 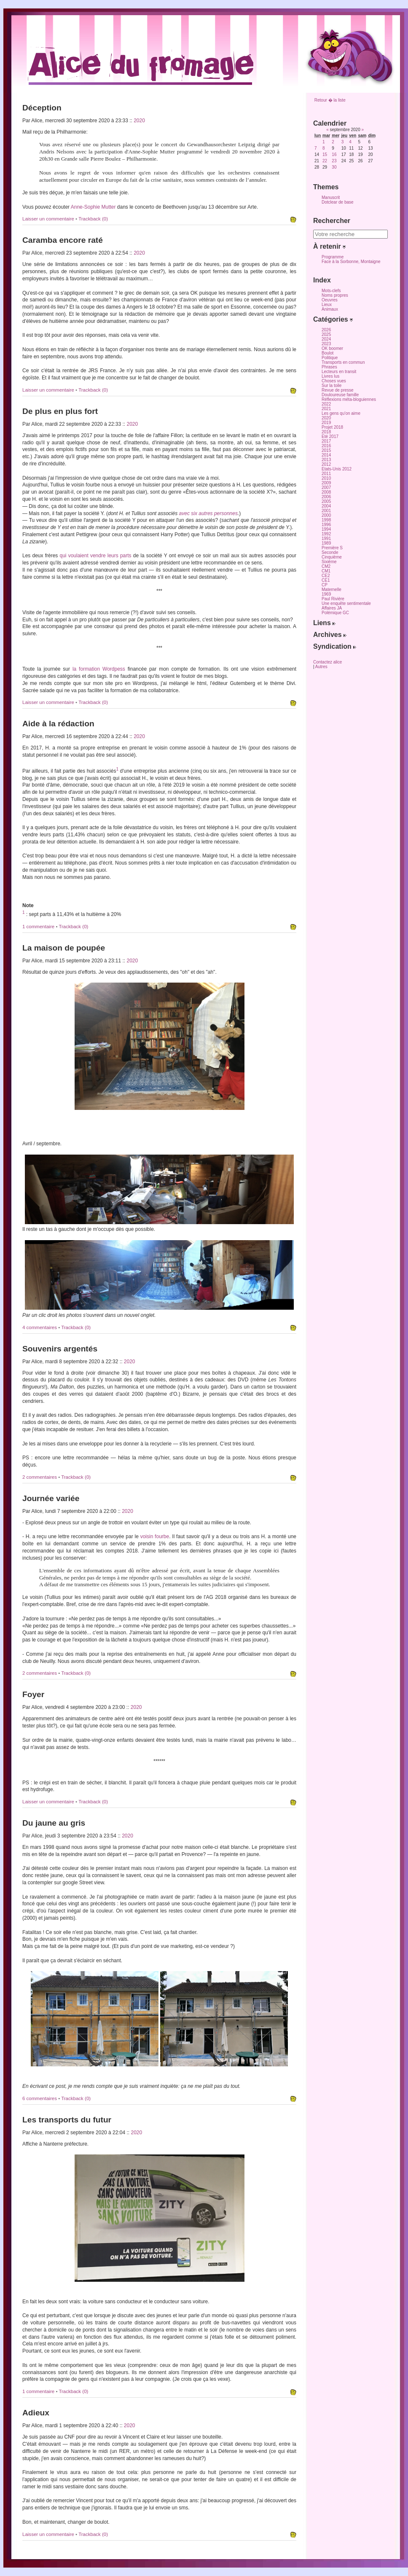 I want to click on 2009, so click(x=326, y=483).